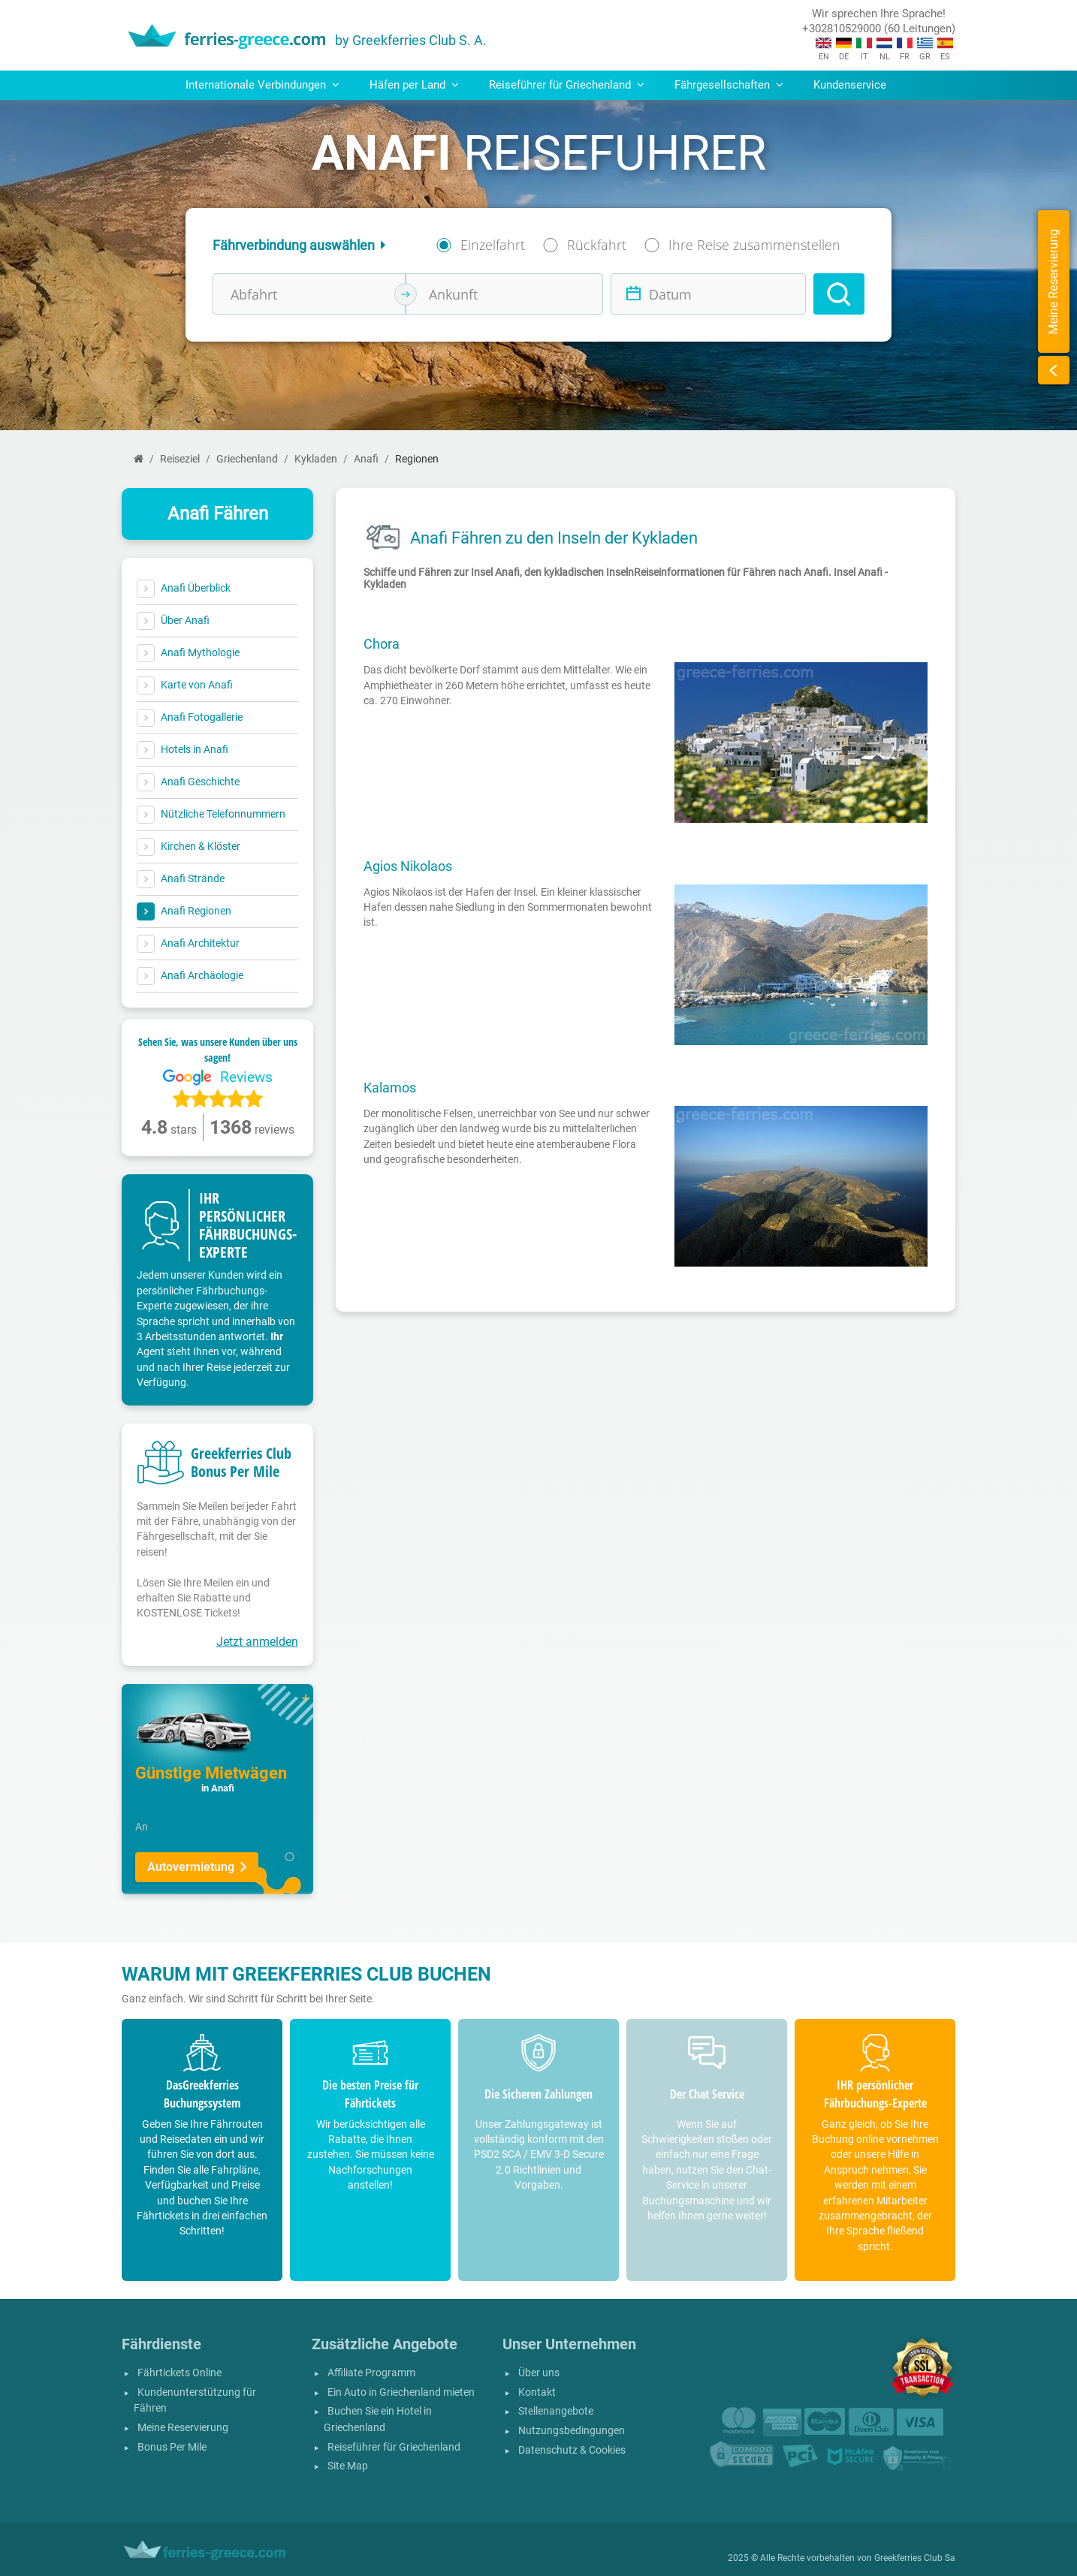  I want to click on Nutzungsbedingungen, so click(571, 2430).